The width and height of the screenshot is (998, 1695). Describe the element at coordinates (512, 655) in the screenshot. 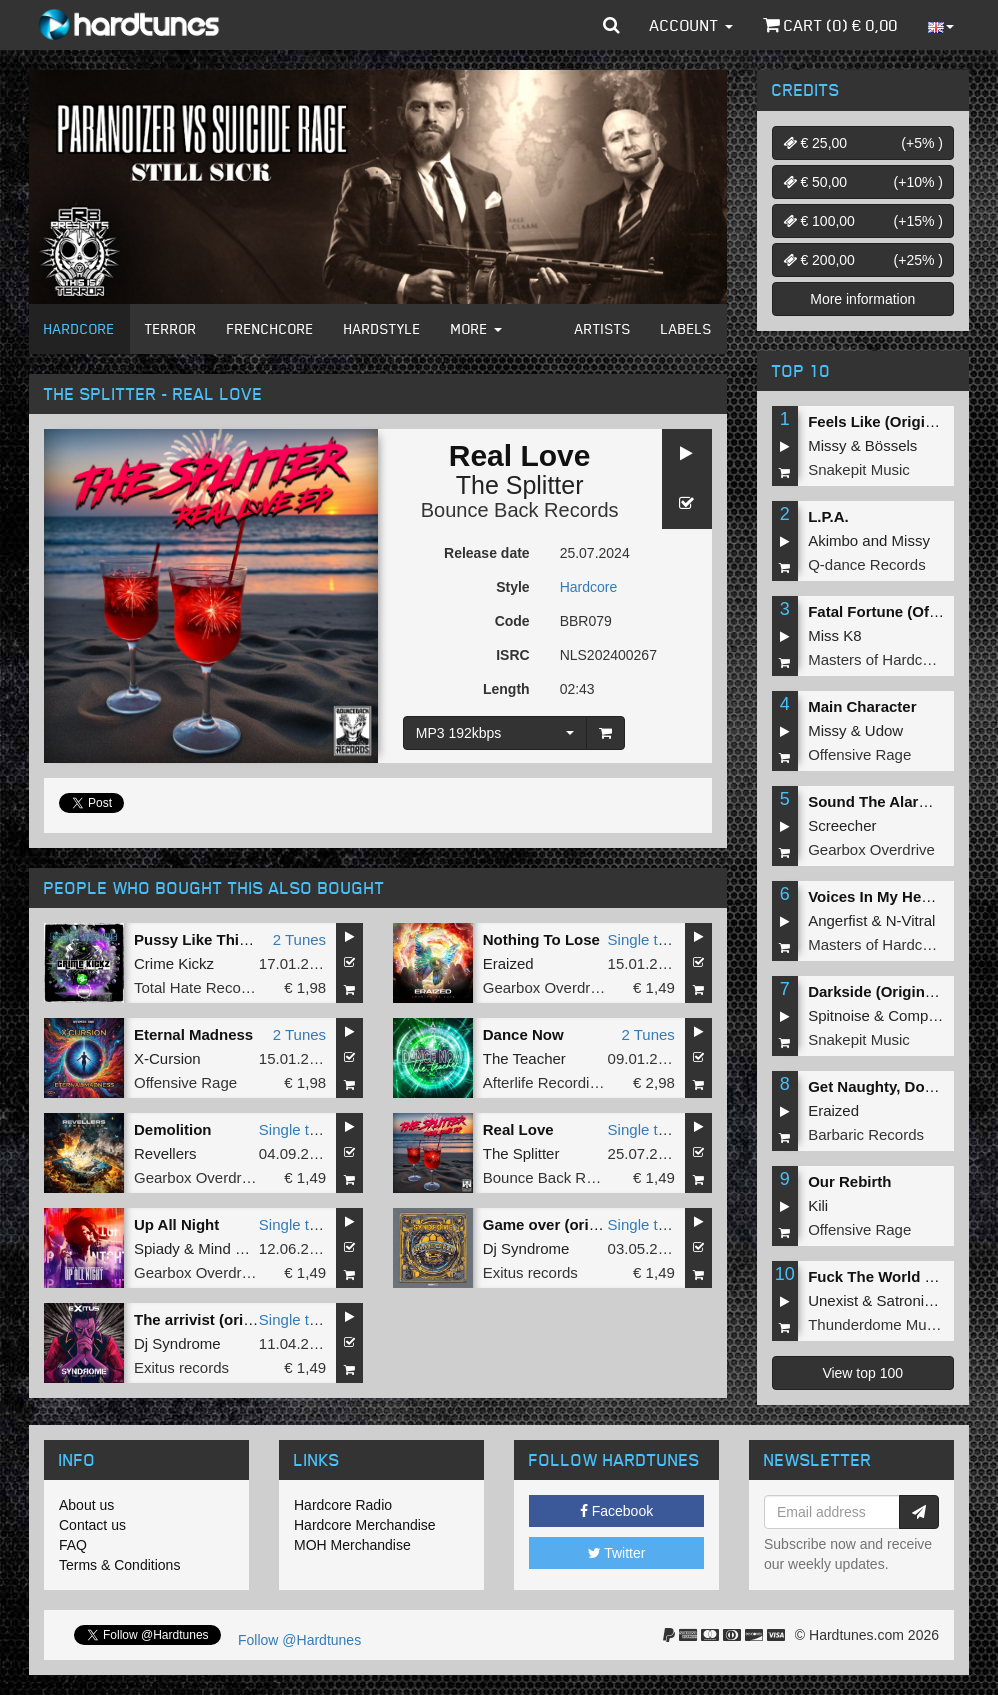

I see `ISRC` at that location.